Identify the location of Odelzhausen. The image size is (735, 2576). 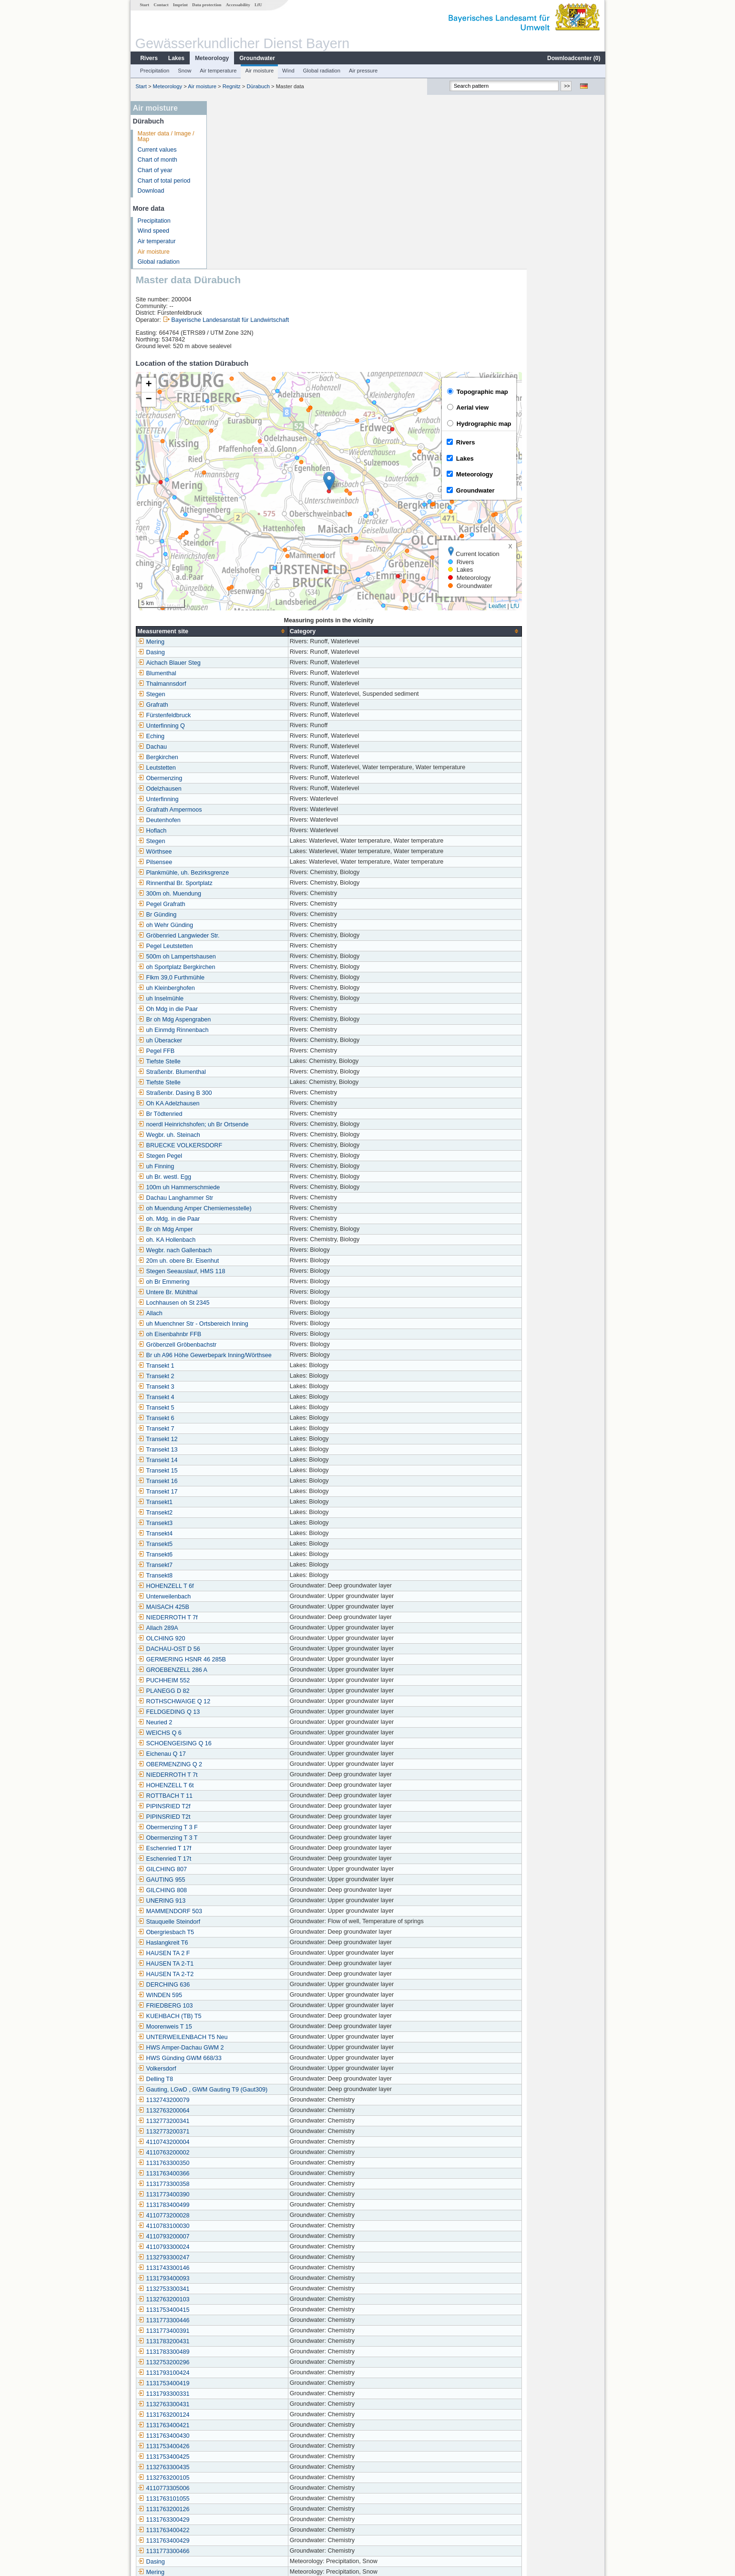
(238, 621).